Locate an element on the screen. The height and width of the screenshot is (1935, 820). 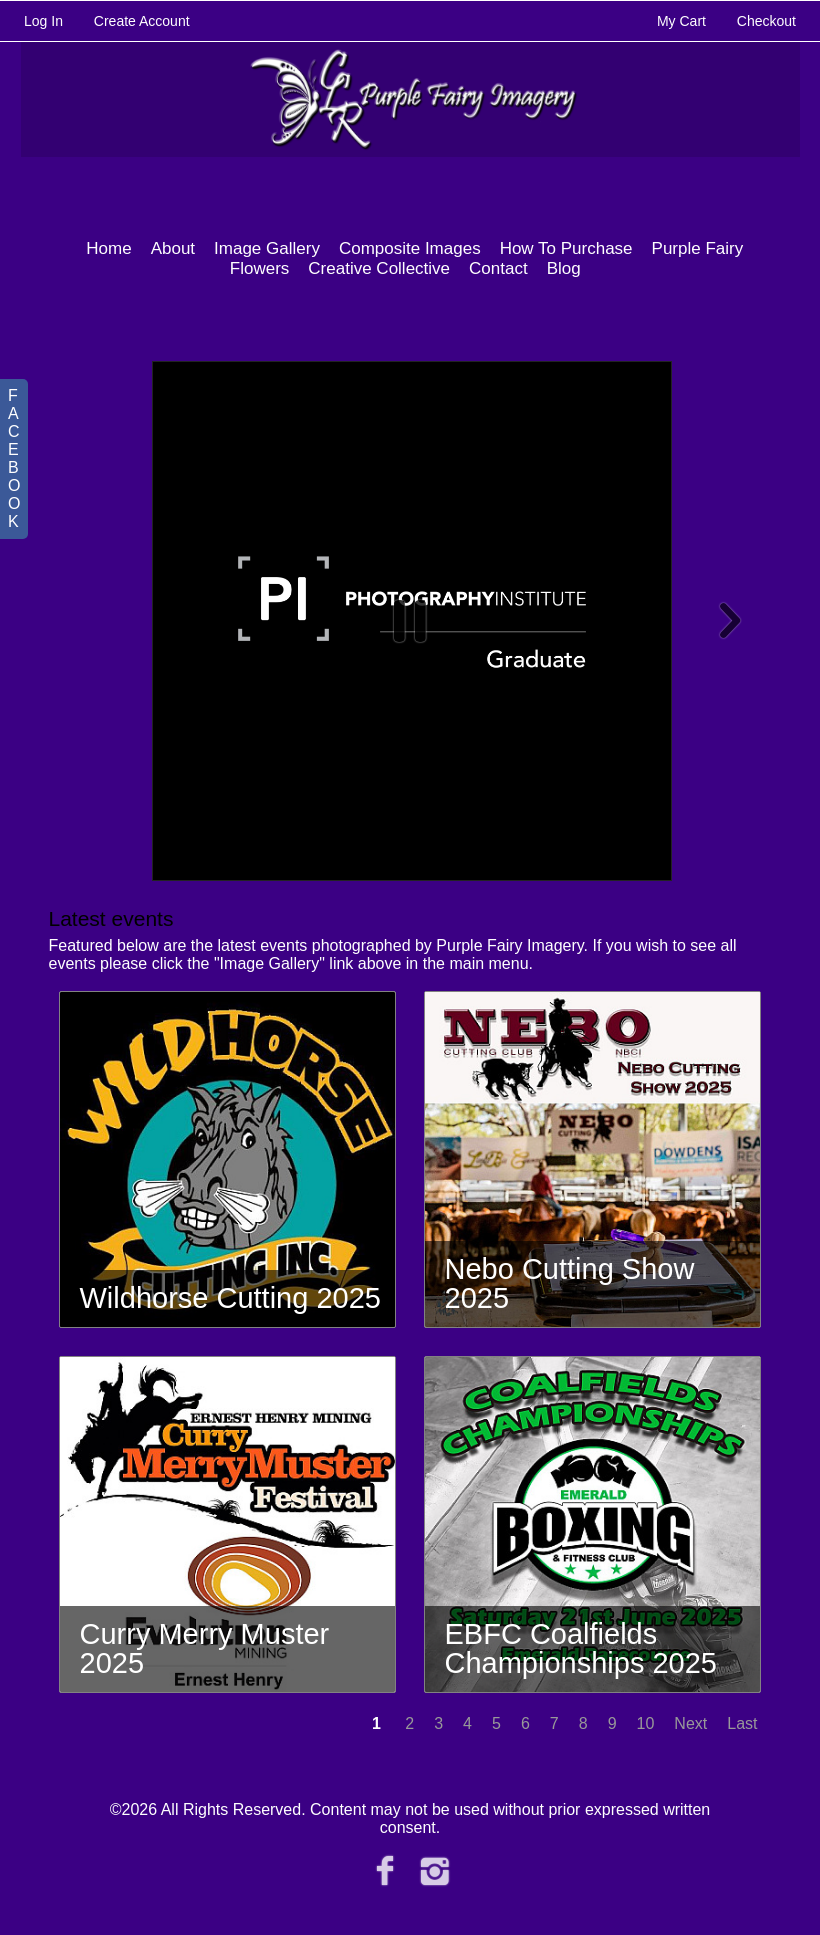
EBFC Coalfields Championships 2025 is located at coordinates (581, 1648).